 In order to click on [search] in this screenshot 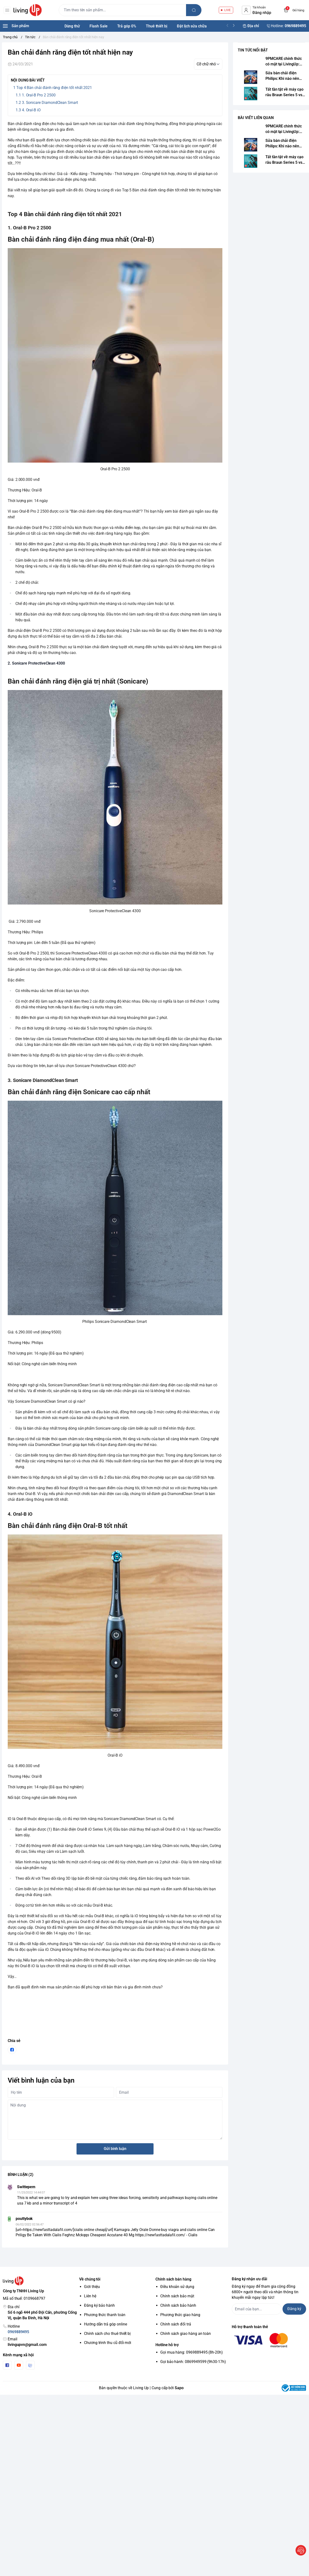, I will do `click(195, 10)`.